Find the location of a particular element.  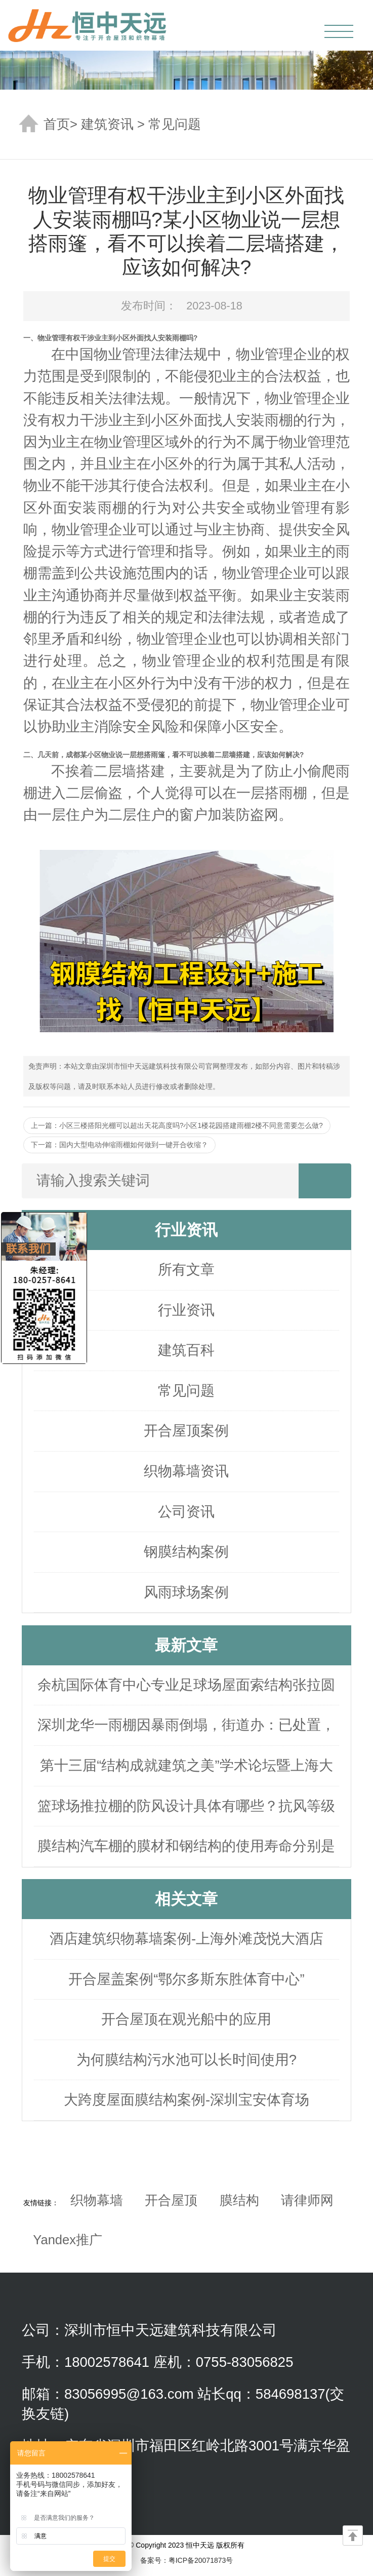

公司资讯 is located at coordinates (186, 1511).